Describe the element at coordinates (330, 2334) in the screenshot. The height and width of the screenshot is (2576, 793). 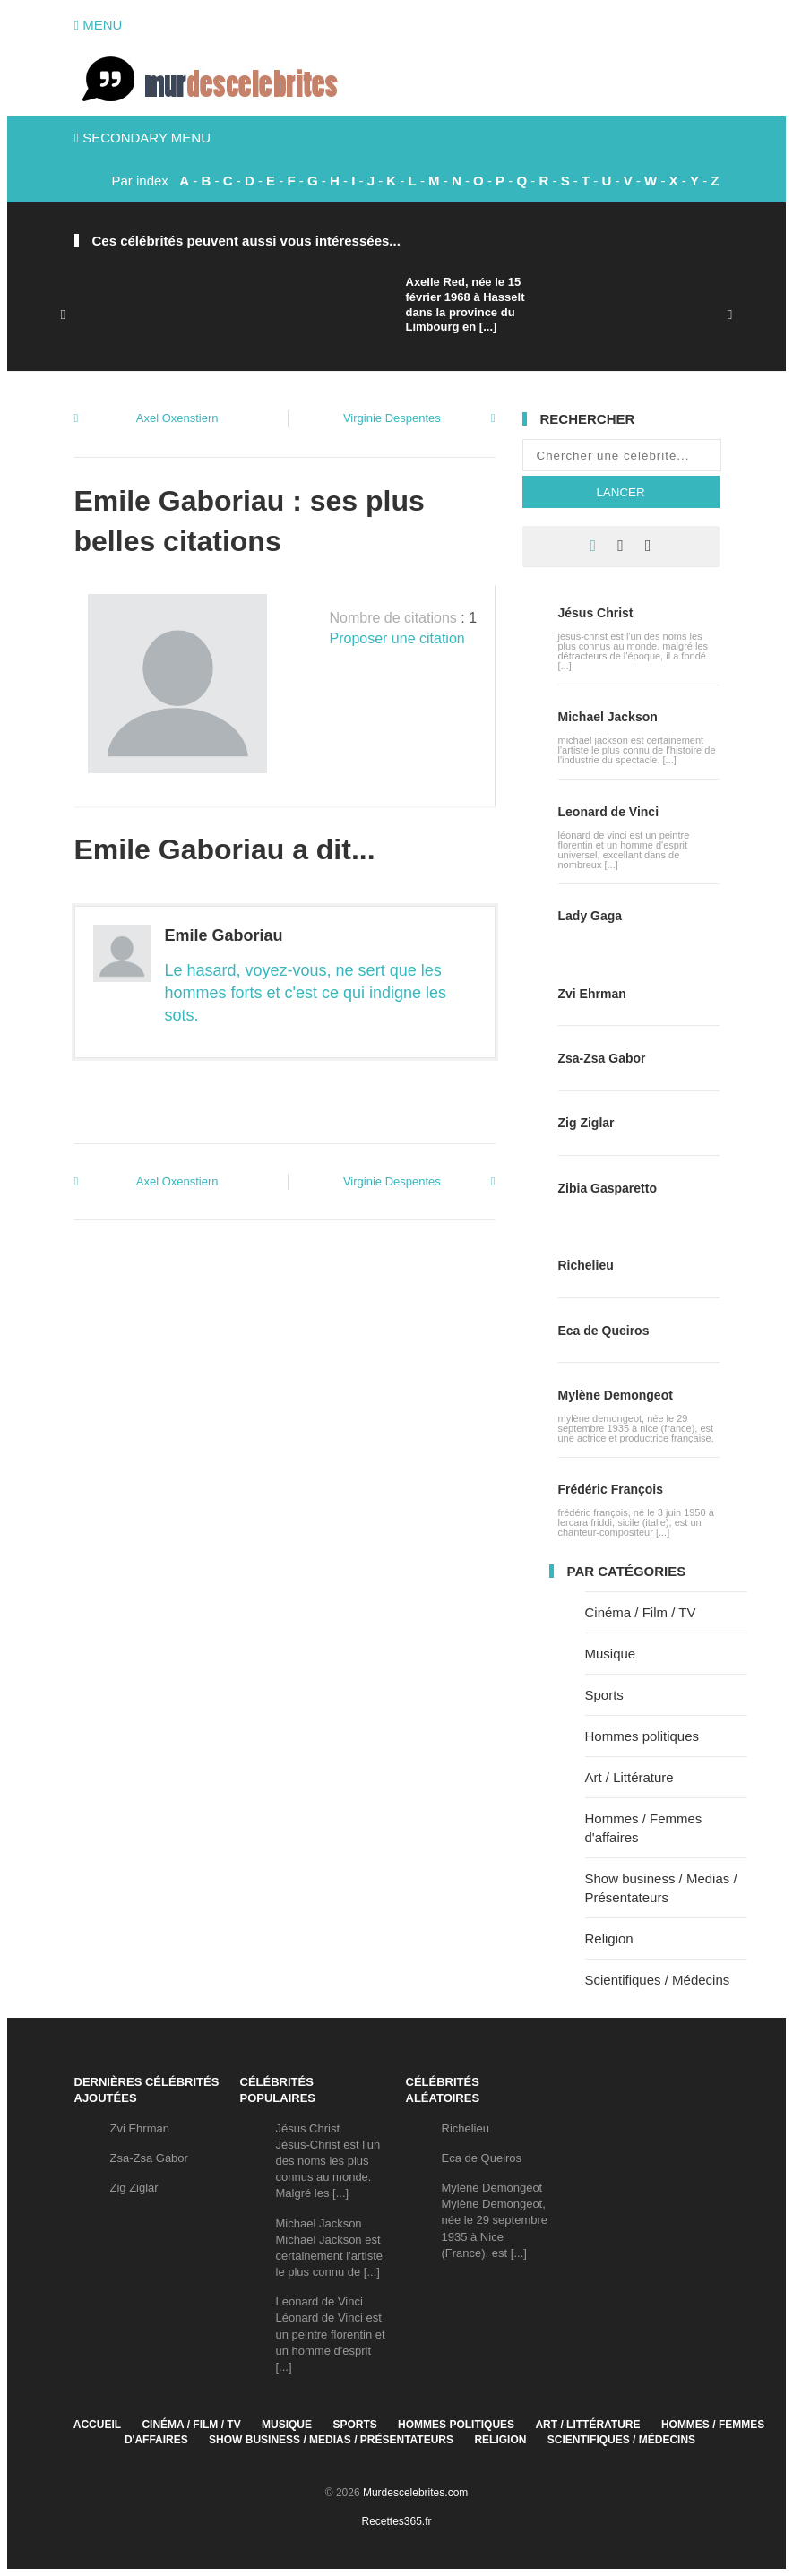
I see `Leonard de VinciLéonard de Vinci est un peintre florentin et un homme d'esprit [...]` at that location.